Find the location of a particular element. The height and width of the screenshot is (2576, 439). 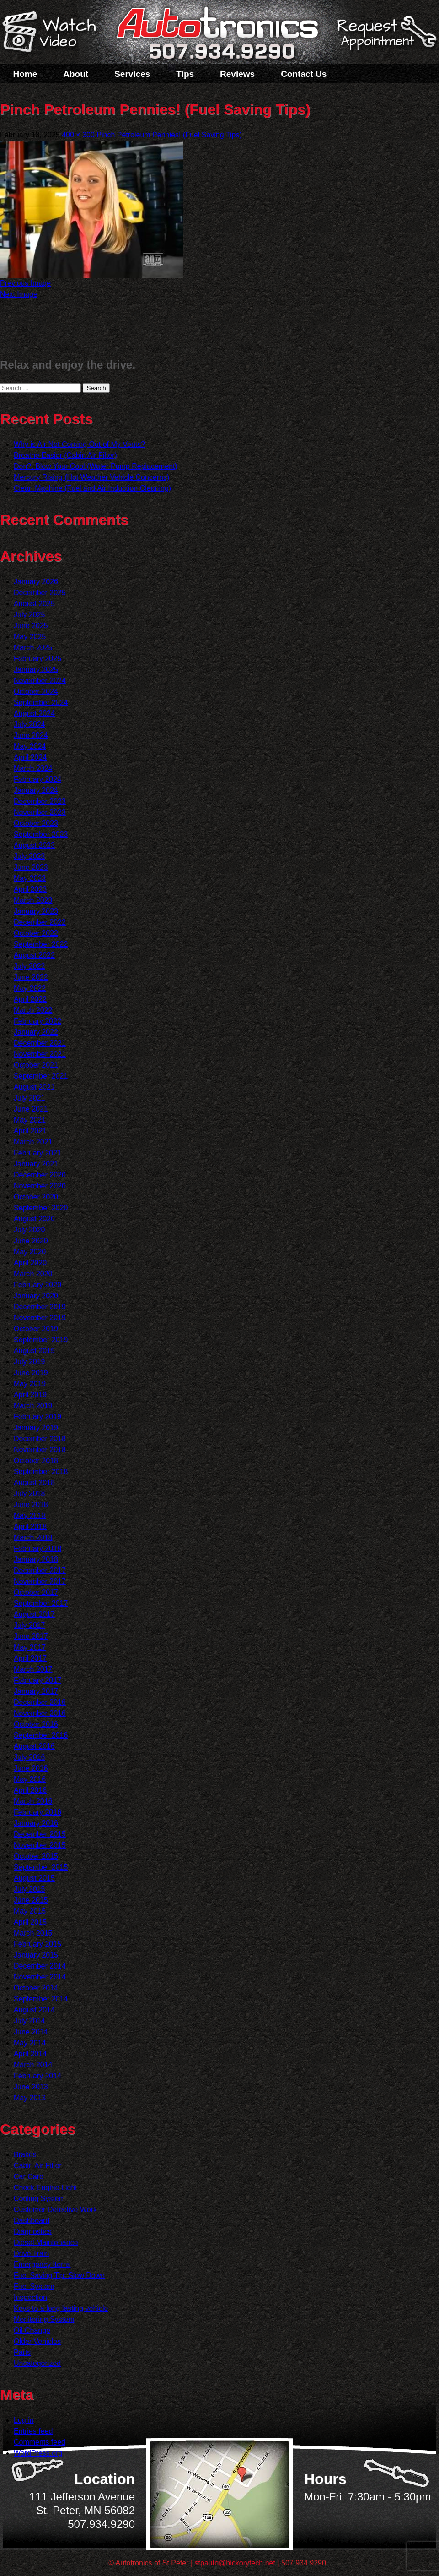

December 2016 is located at coordinates (40, 1702).